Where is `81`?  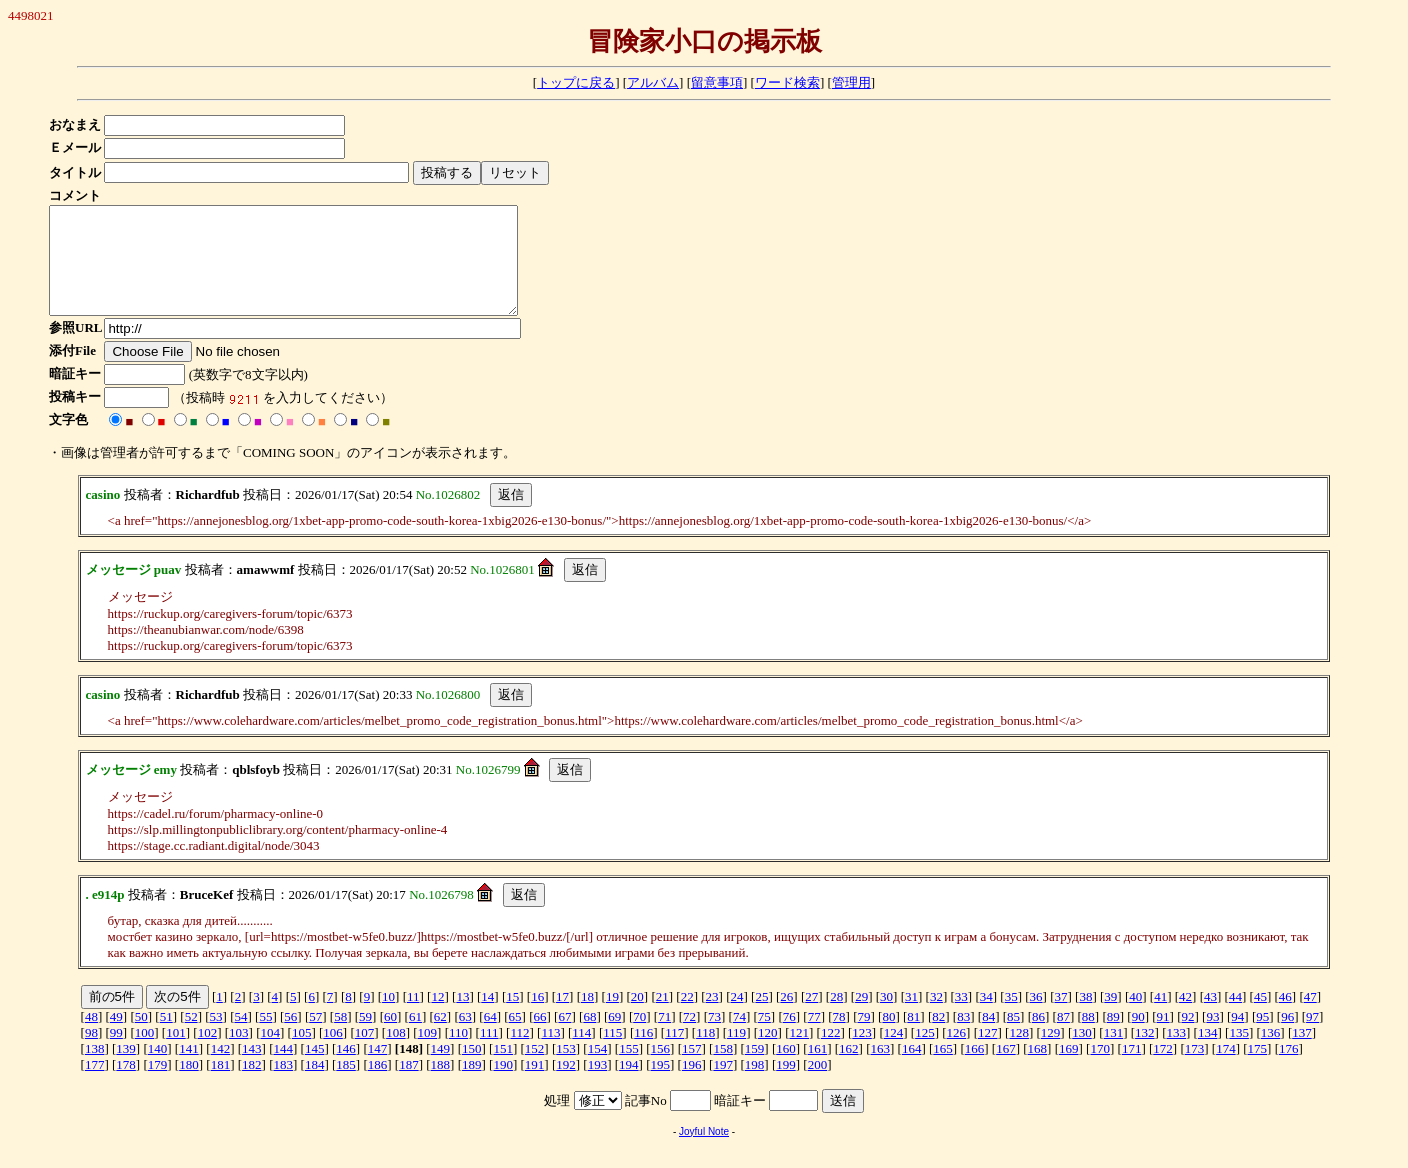
81 is located at coordinates (913, 1037).